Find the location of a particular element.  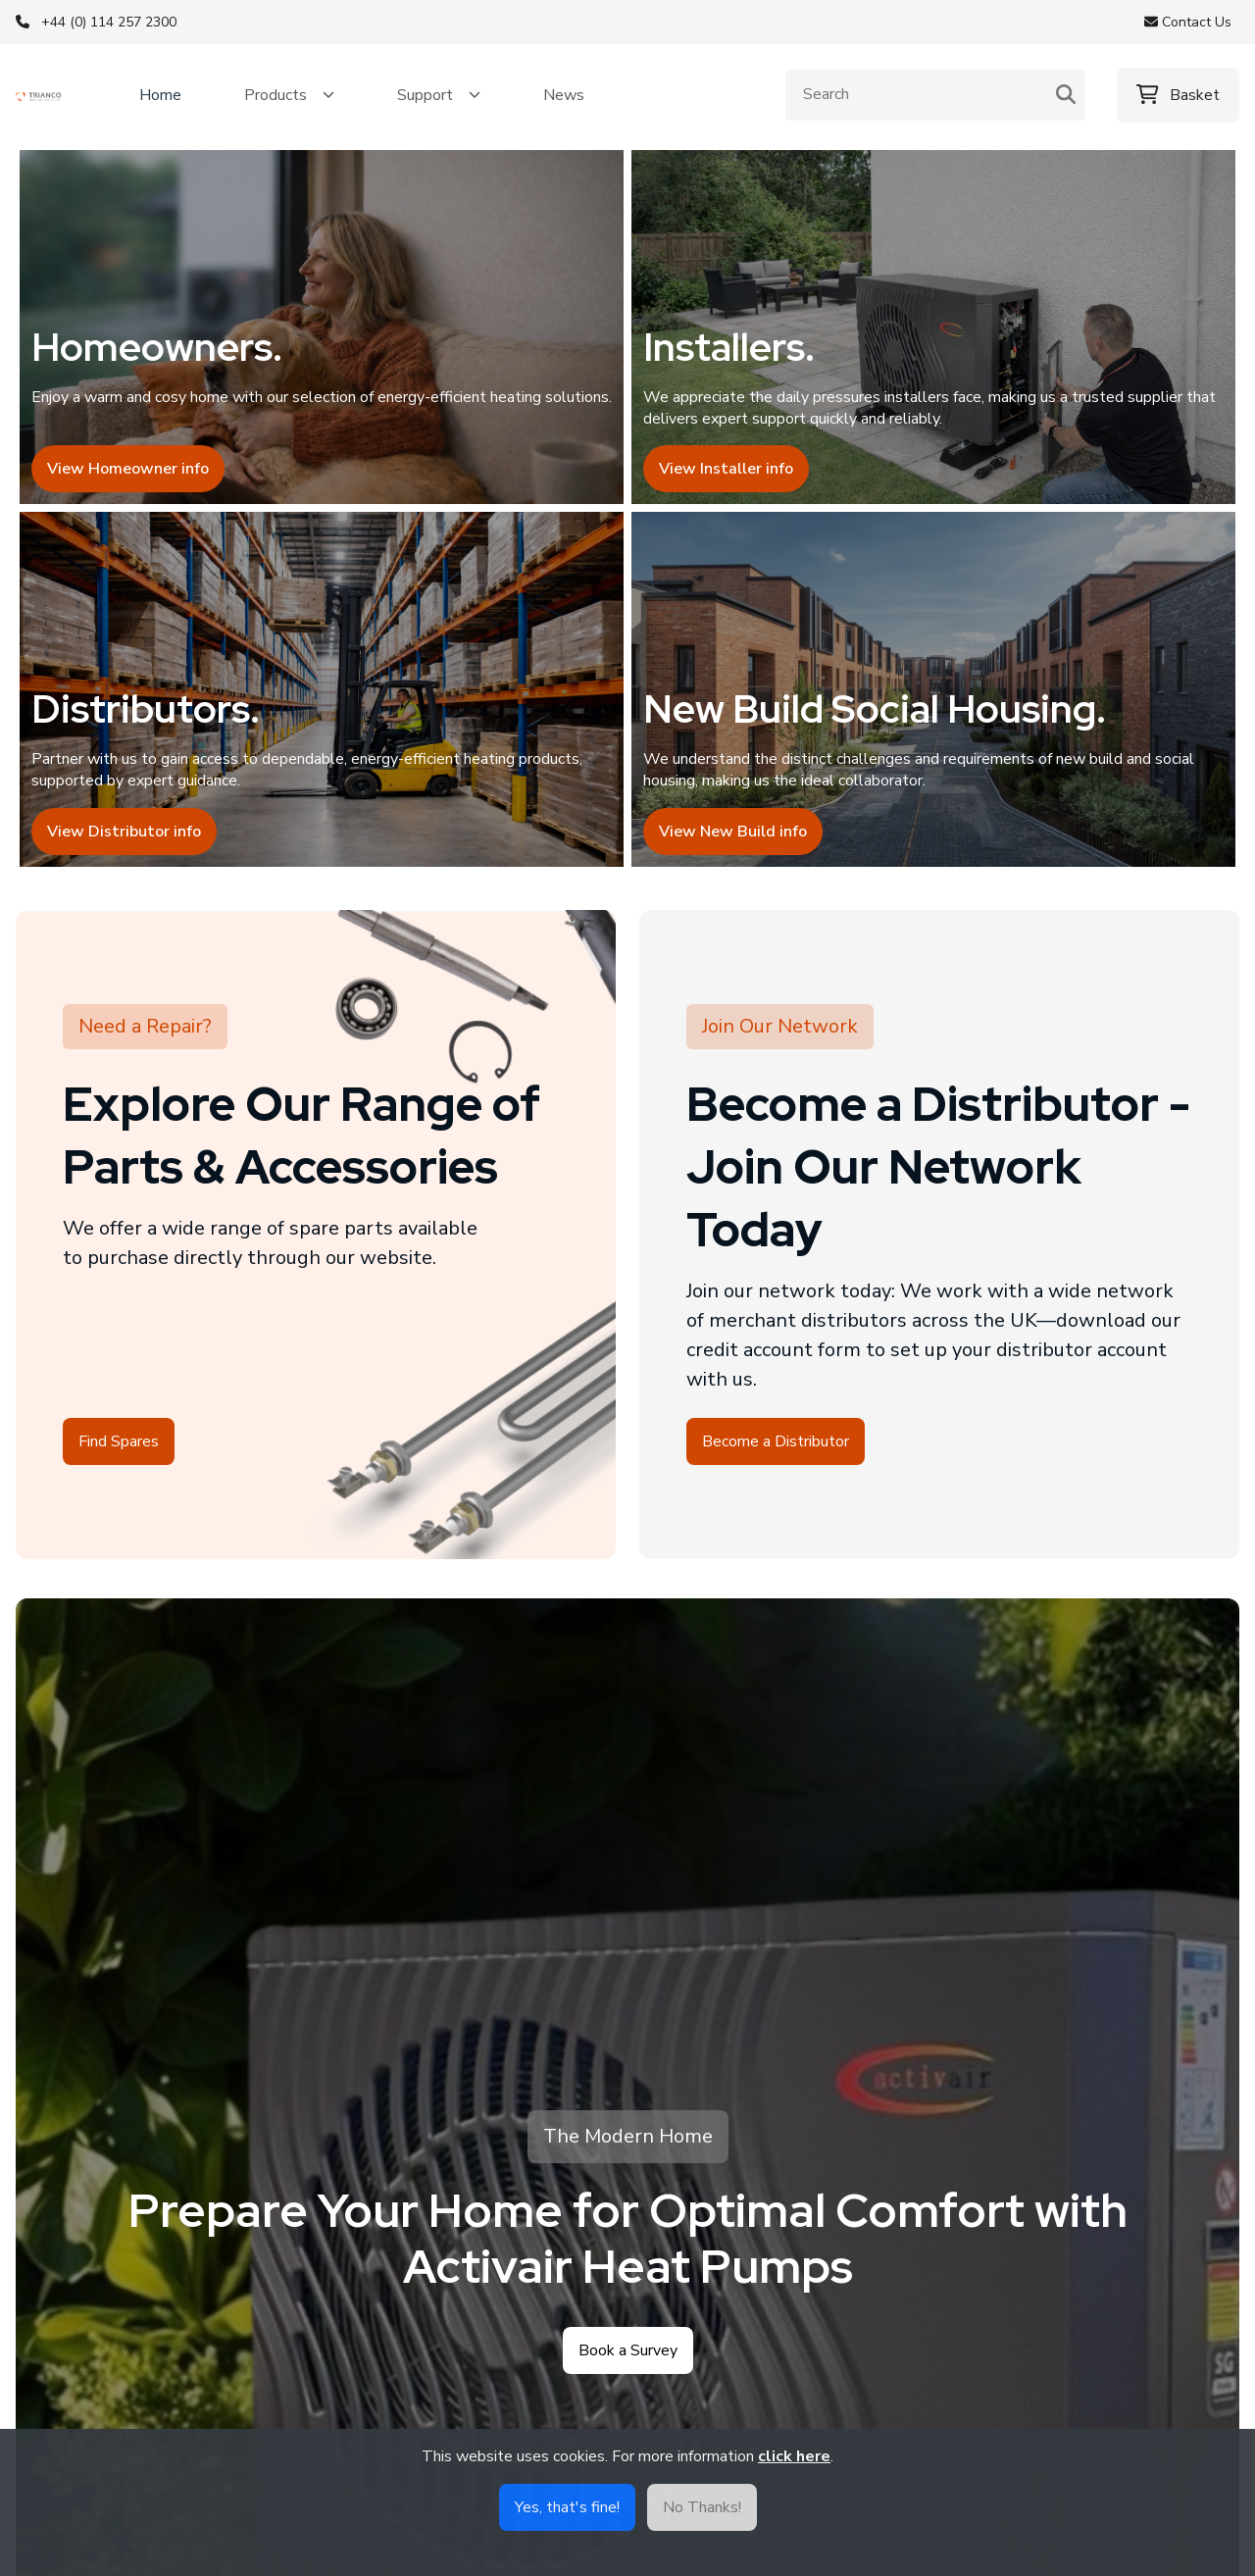

click here is located at coordinates (794, 2456).